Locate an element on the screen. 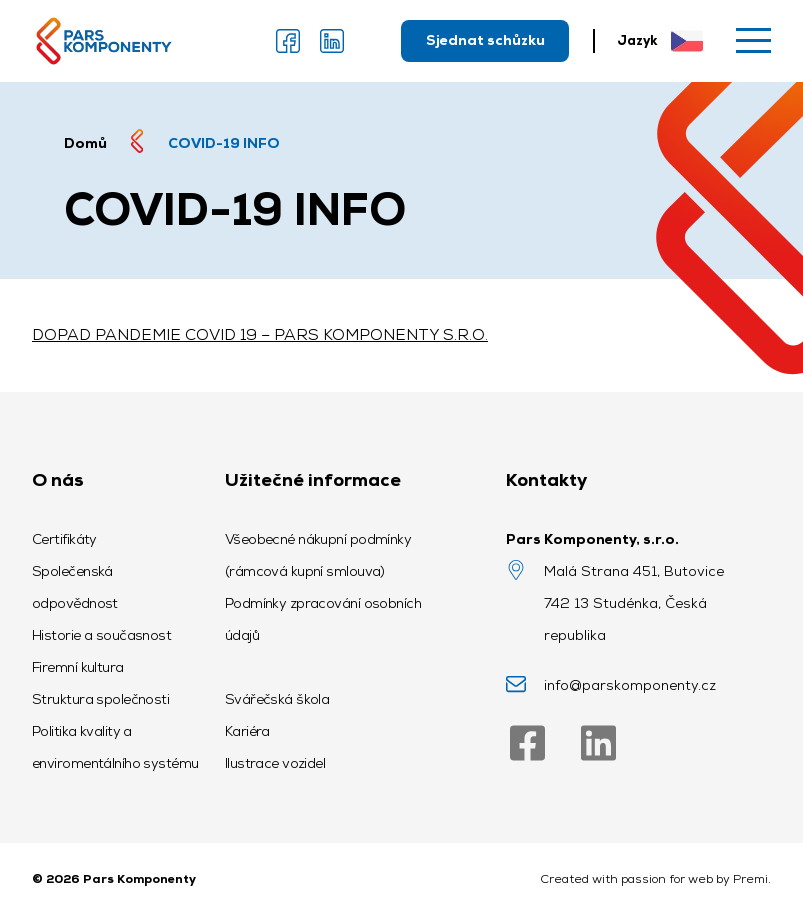  Společenská odpovědnost is located at coordinates (75, 587).